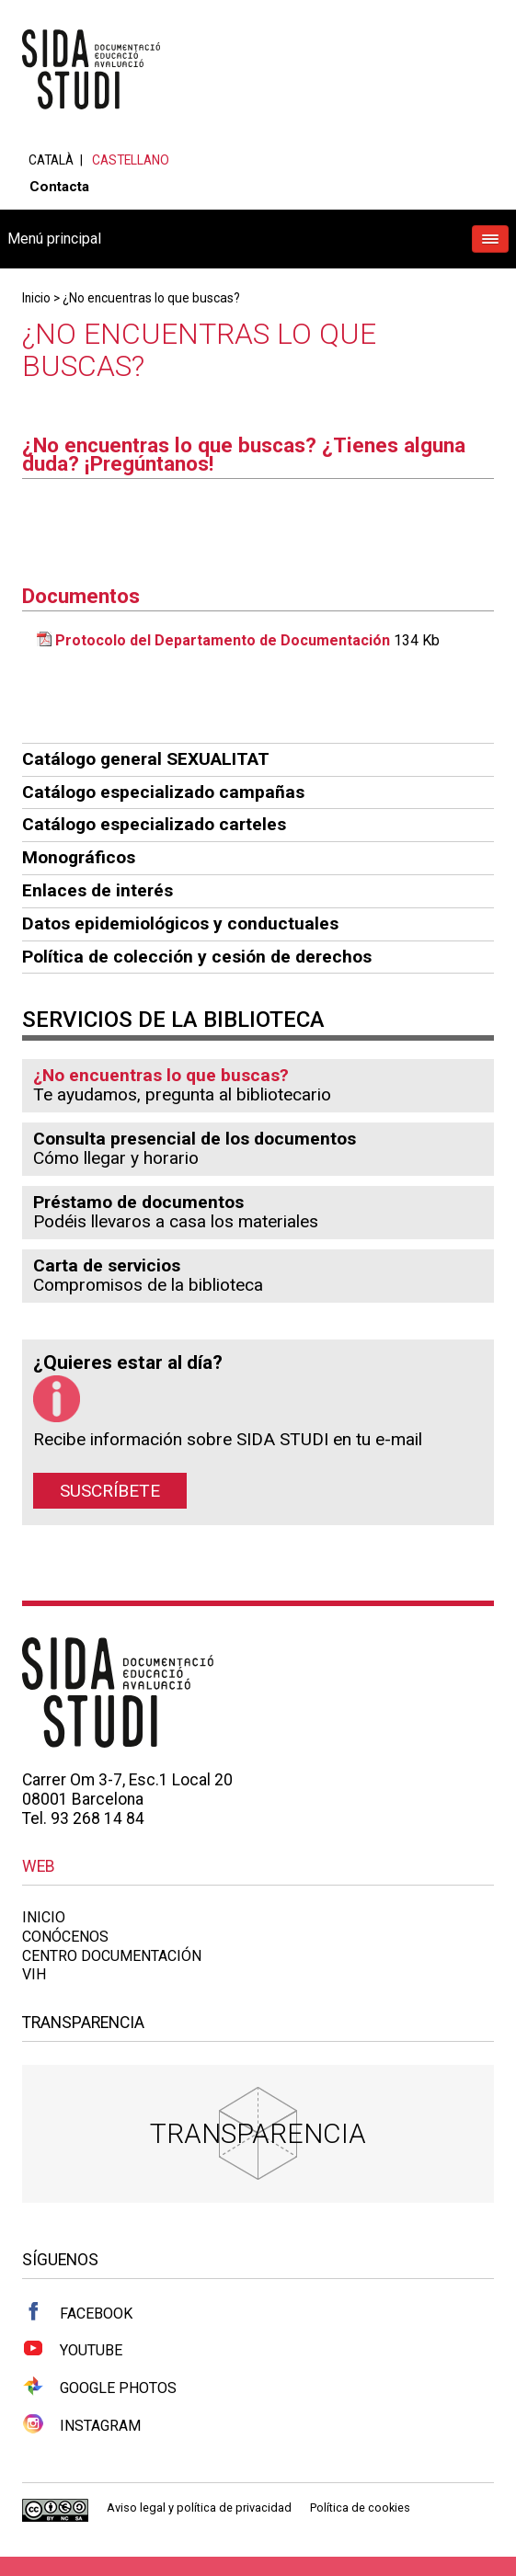 The width and height of the screenshot is (516, 2576). What do you see at coordinates (138, 1202) in the screenshot?
I see `Préstamo de documentos` at bounding box center [138, 1202].